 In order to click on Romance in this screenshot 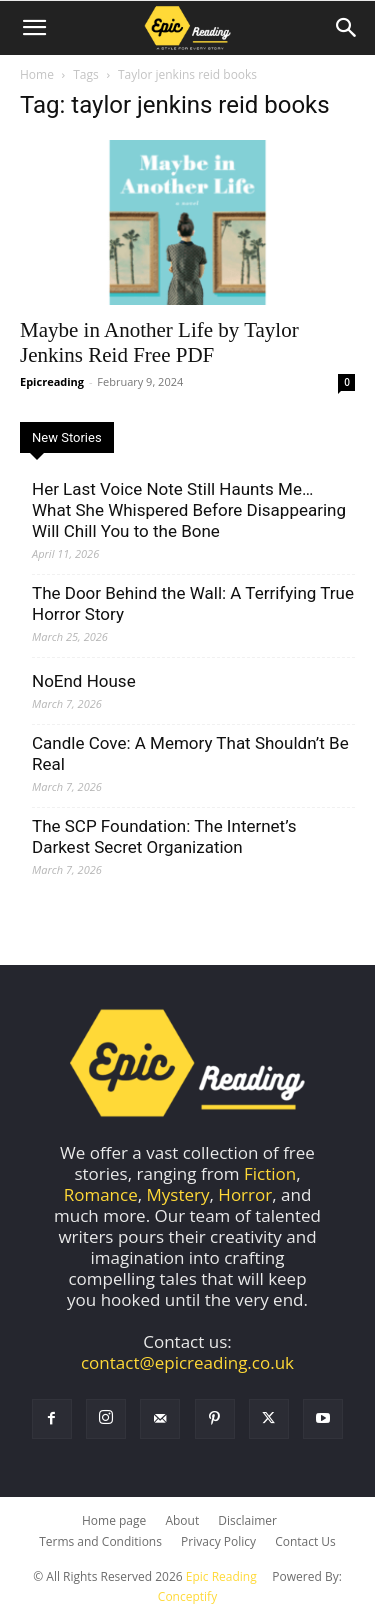, I will do `click(101, 1194)`.